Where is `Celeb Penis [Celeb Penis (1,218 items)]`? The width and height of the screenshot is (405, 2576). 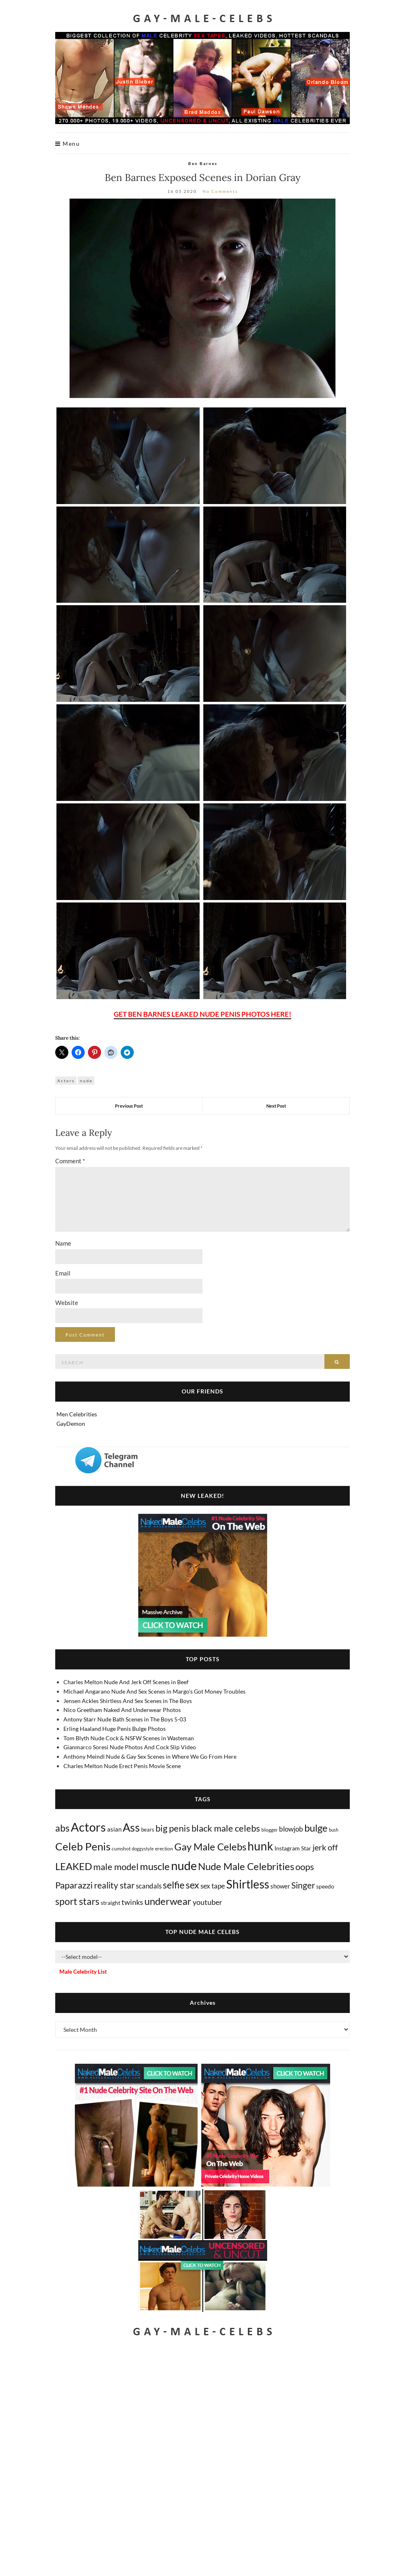
Celeb Penis [Celeb Penis (1,218 items)] is located at coordinates (82, 1846).